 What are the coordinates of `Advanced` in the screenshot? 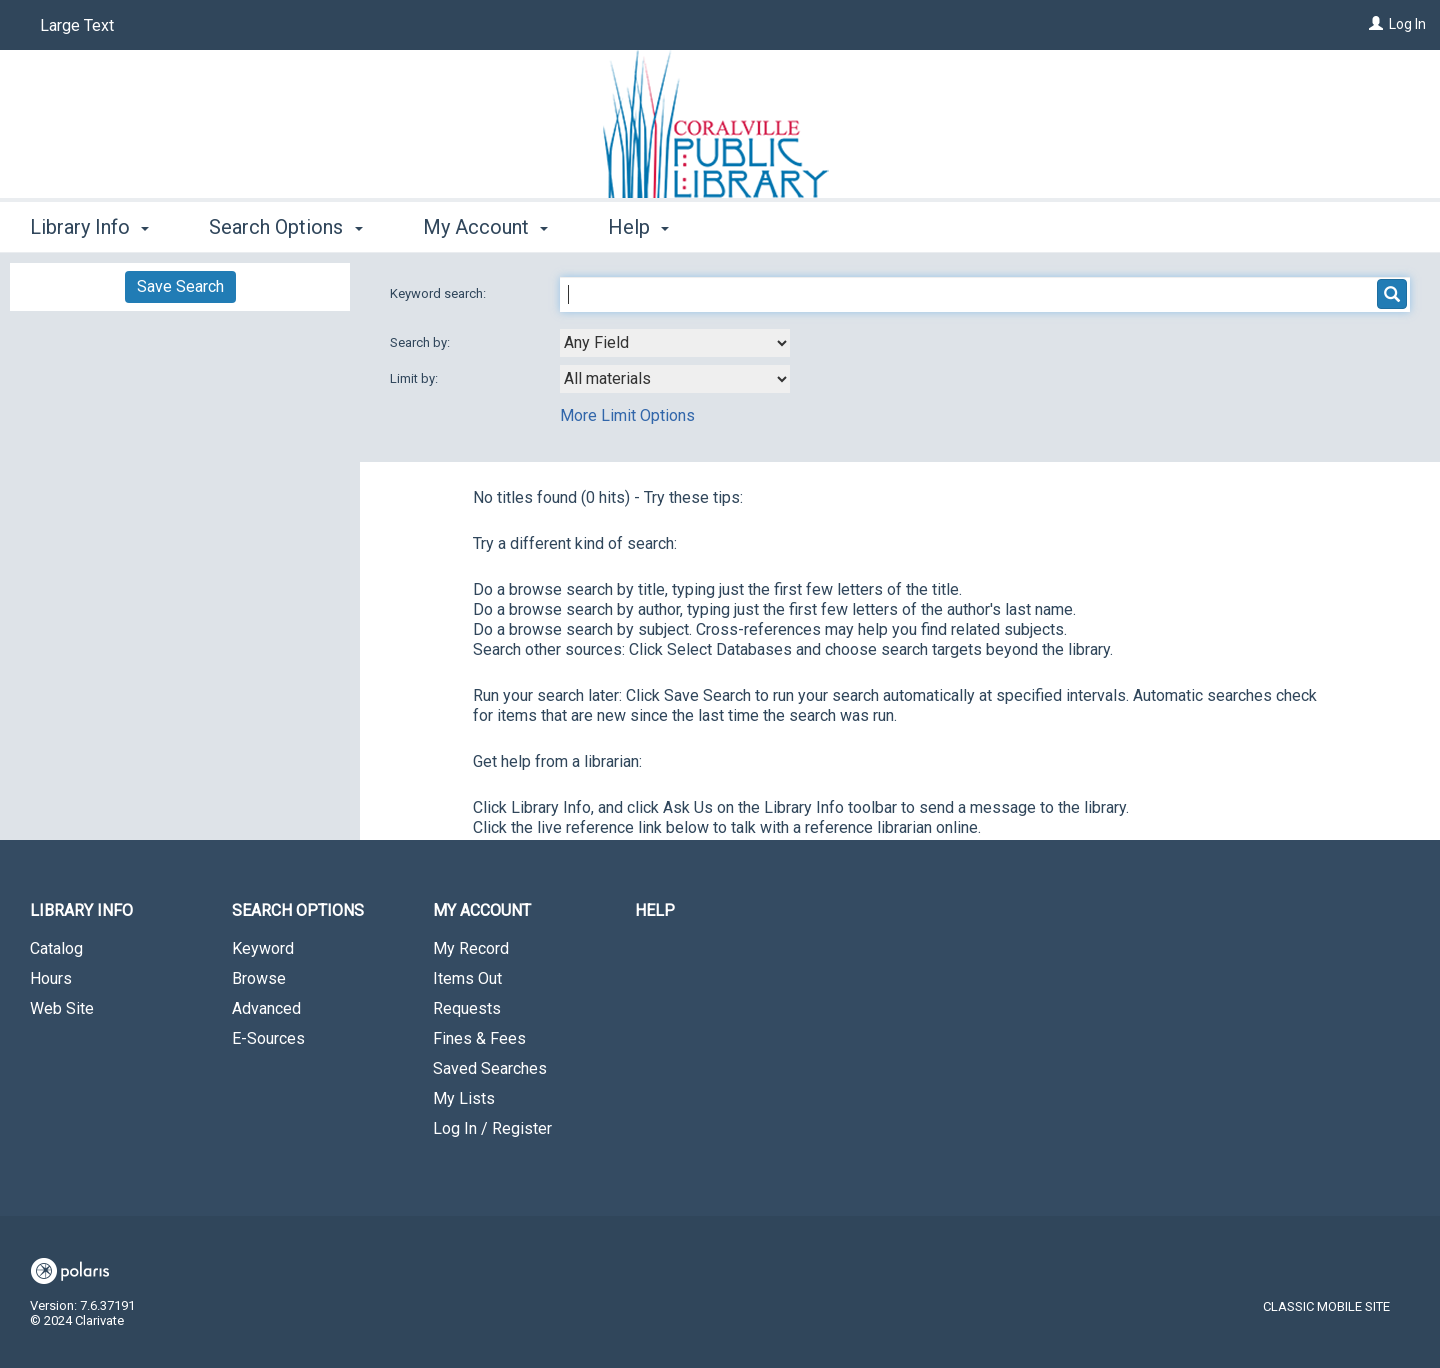 It's located at (266, 1008).